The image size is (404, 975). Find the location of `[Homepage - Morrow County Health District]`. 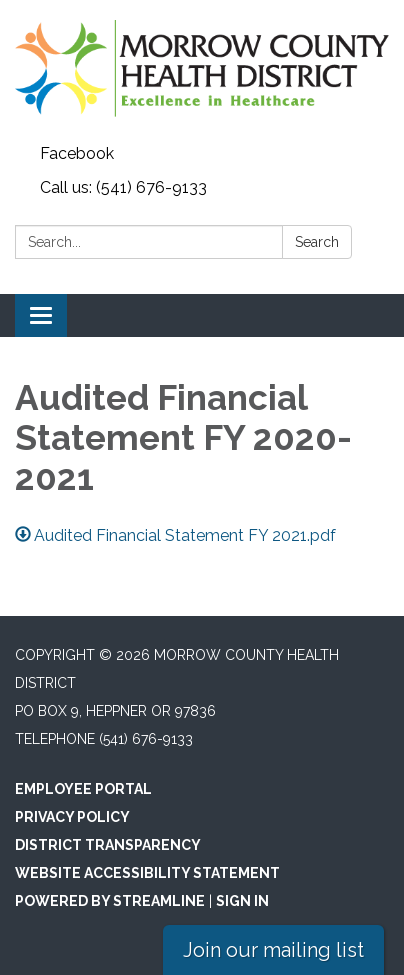

[Homepage - Morrow County Health District] is located at coordinates (202, 68).